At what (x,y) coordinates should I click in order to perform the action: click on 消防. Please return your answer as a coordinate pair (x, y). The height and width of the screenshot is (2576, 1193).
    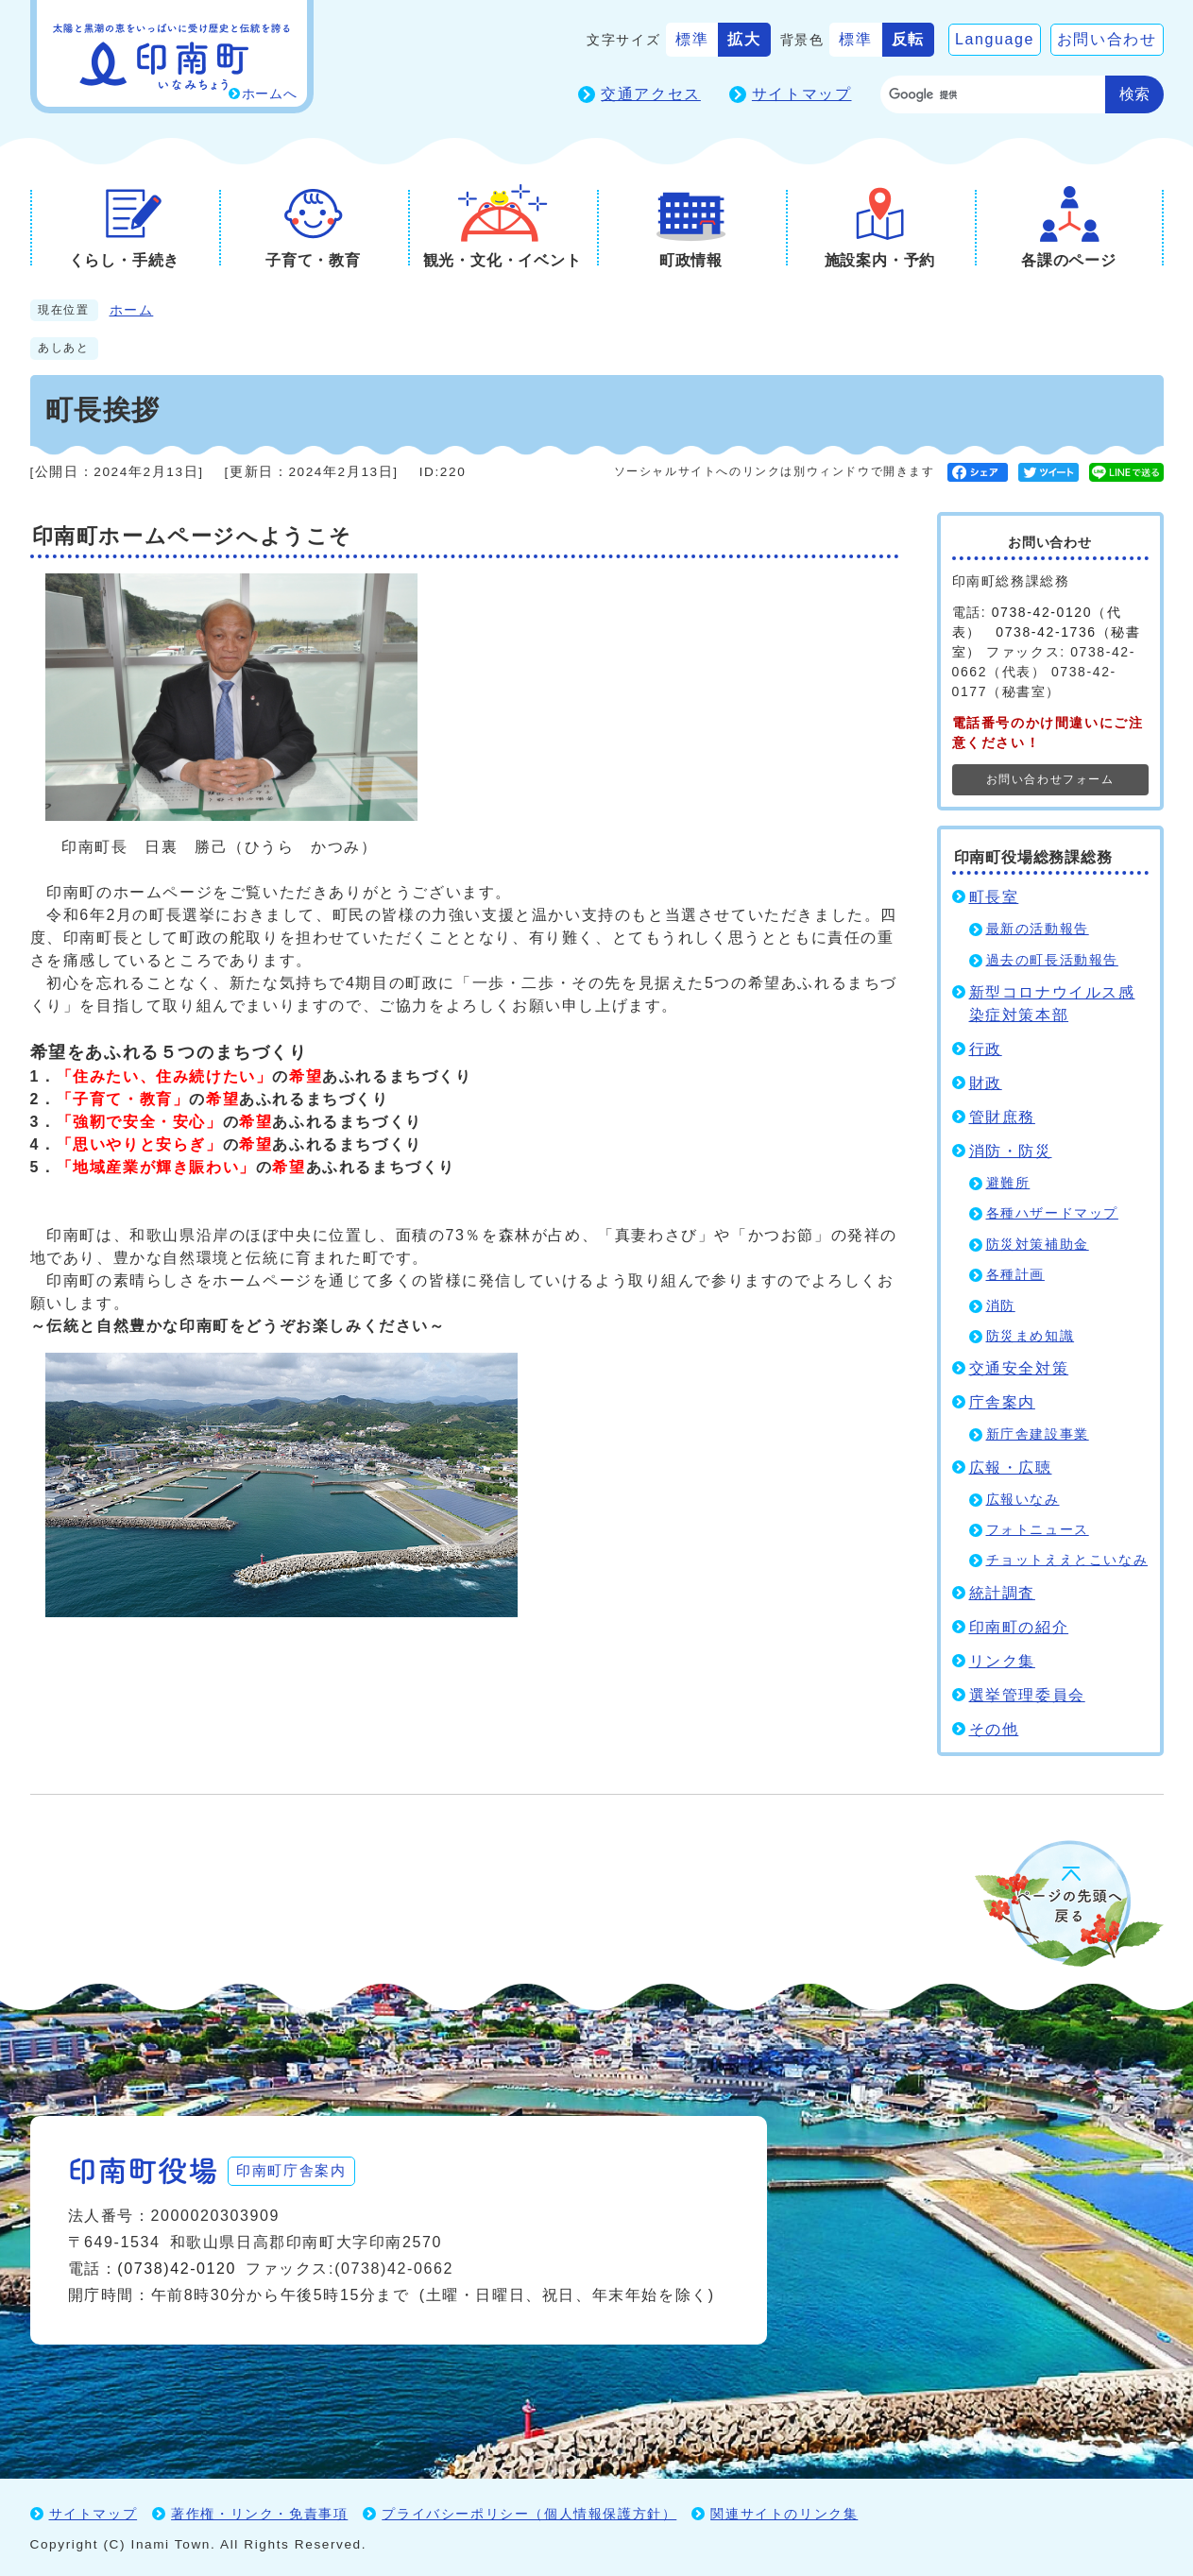
    Looking at the image, I should click on (1000, 1306).